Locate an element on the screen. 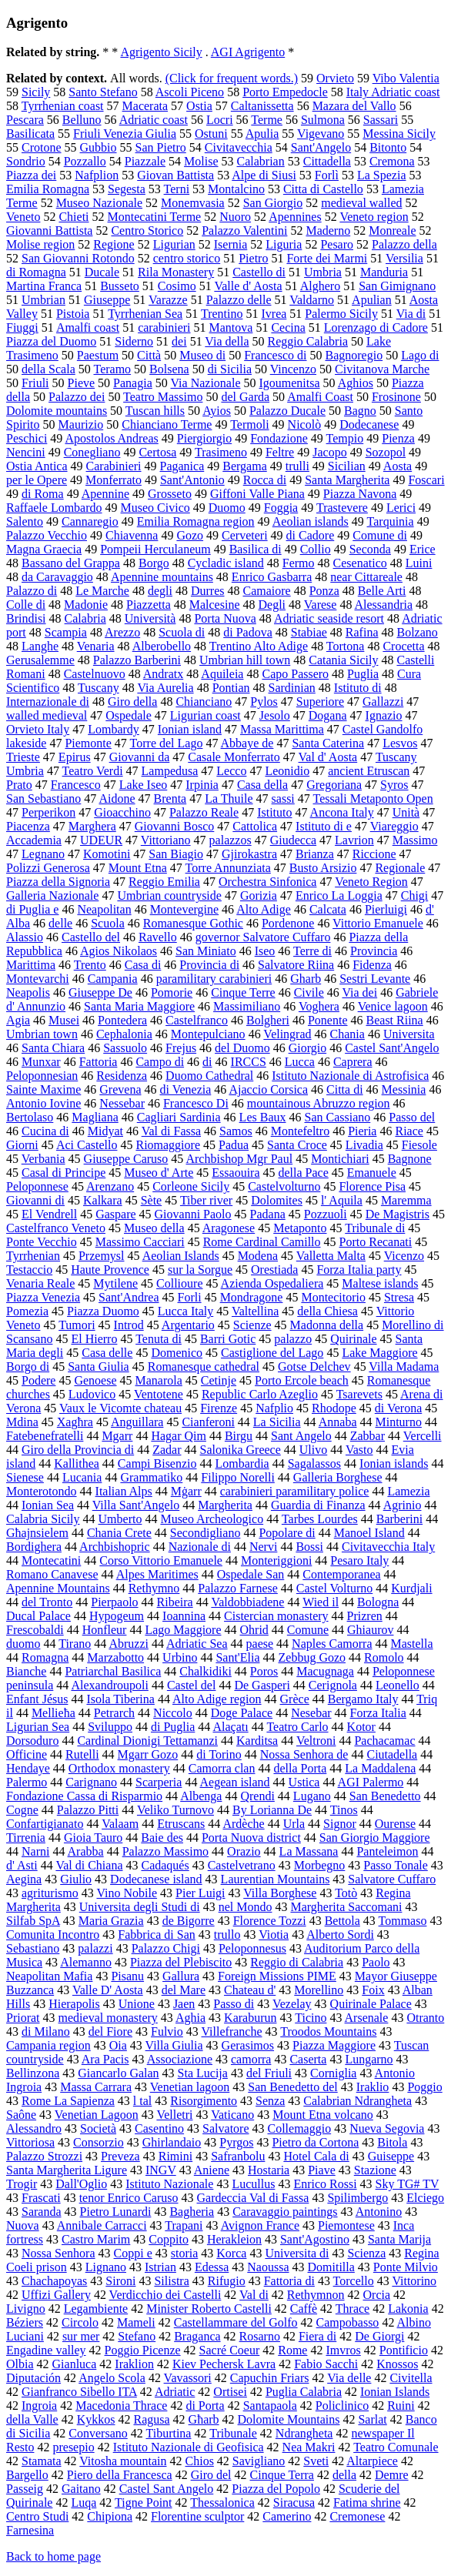 The image size is (451, 2576). Tommaso is located at coordinates (403, 1920).